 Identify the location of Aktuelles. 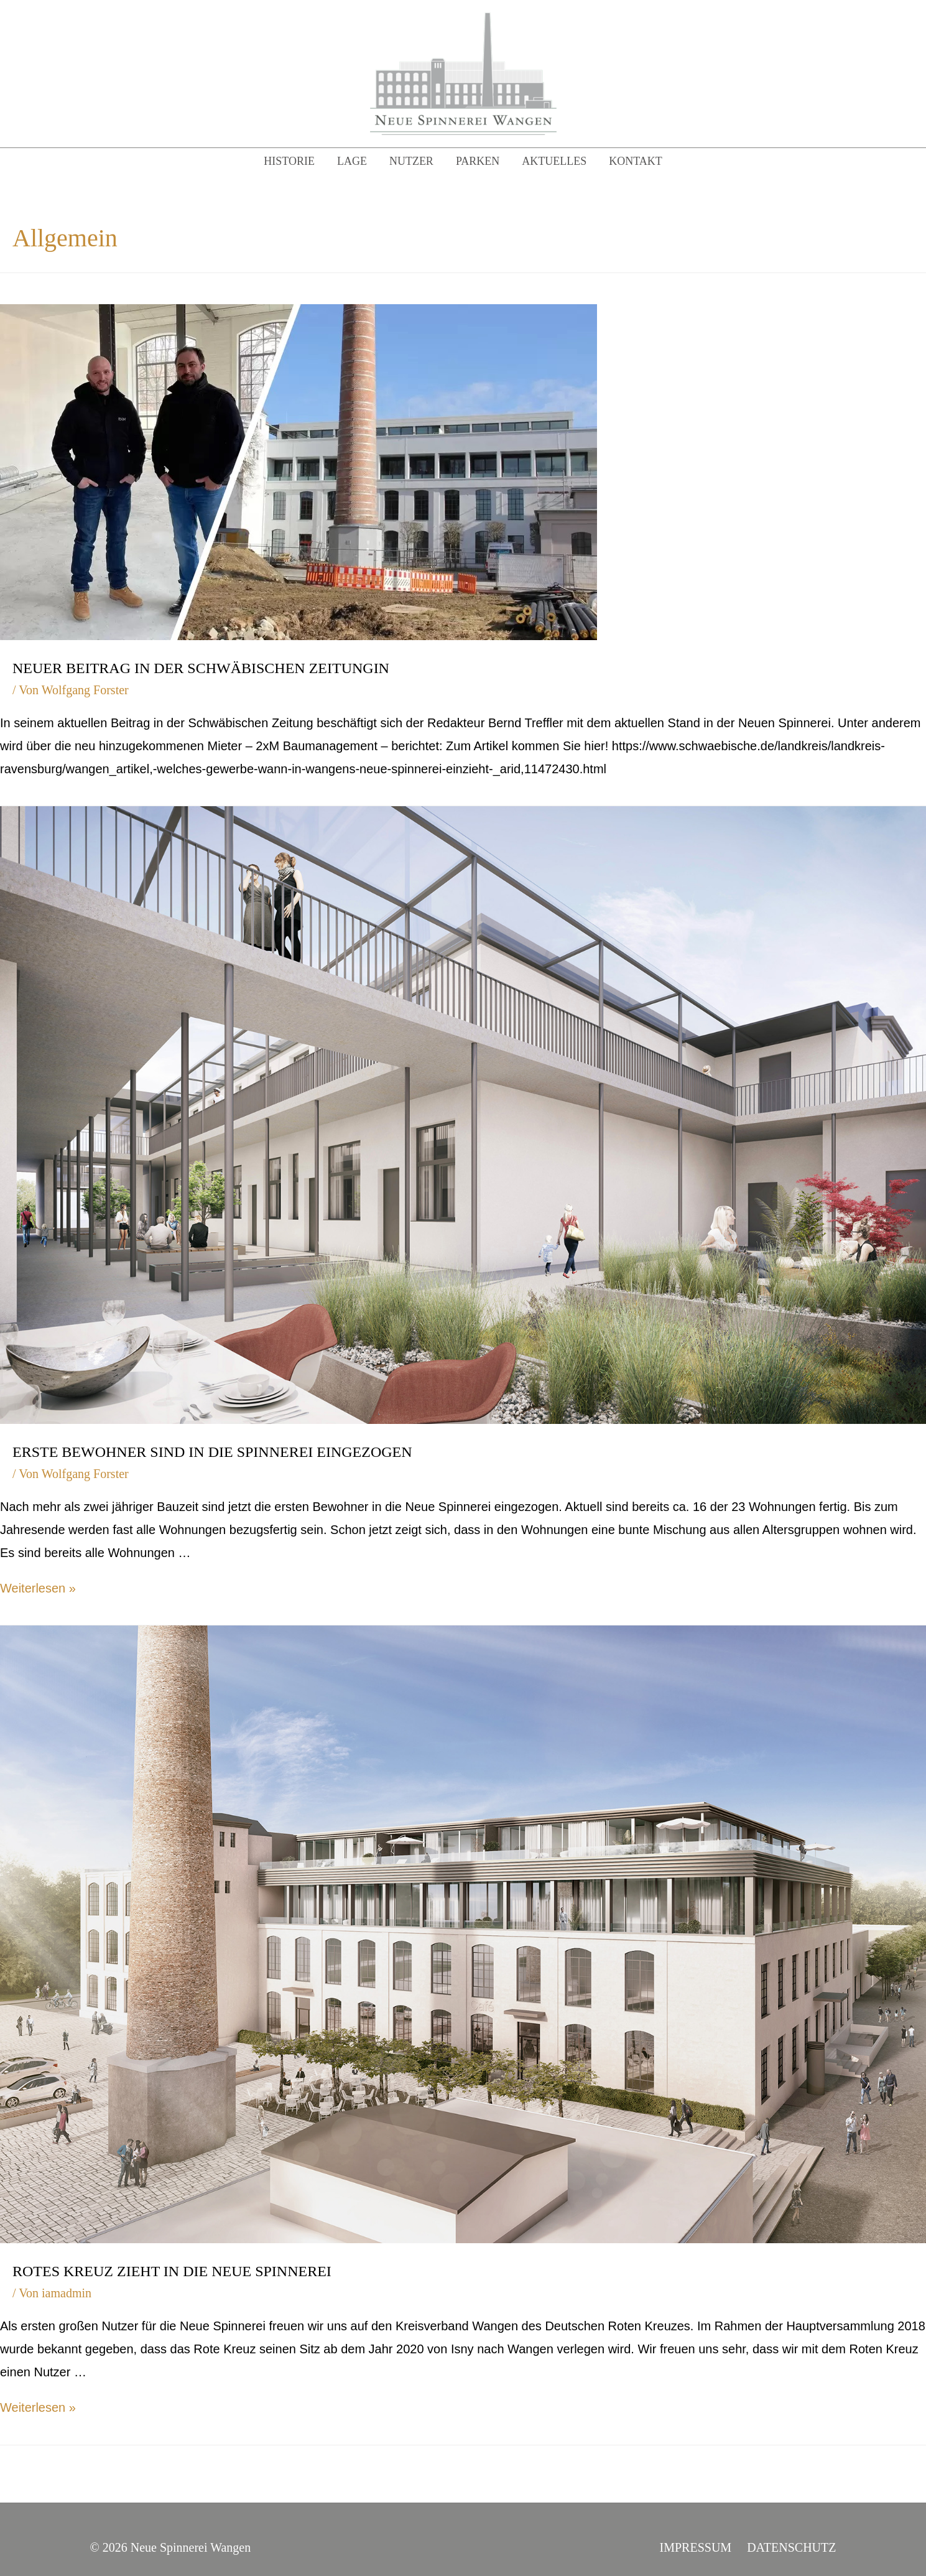
(554, 161).